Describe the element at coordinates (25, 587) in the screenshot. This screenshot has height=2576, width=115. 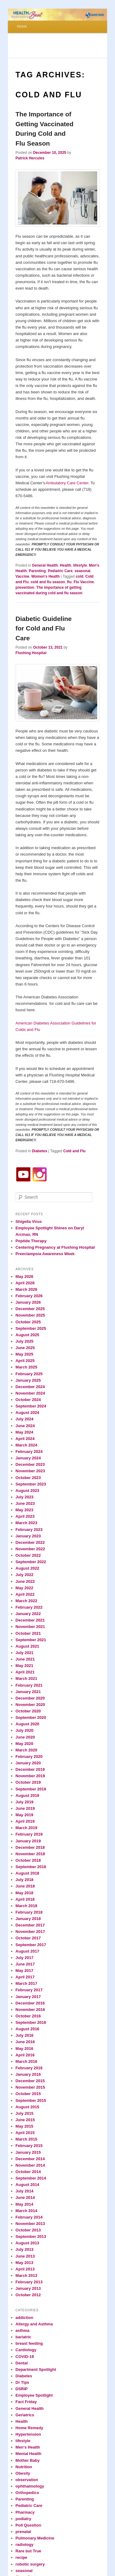
I see `prevention` at that location.